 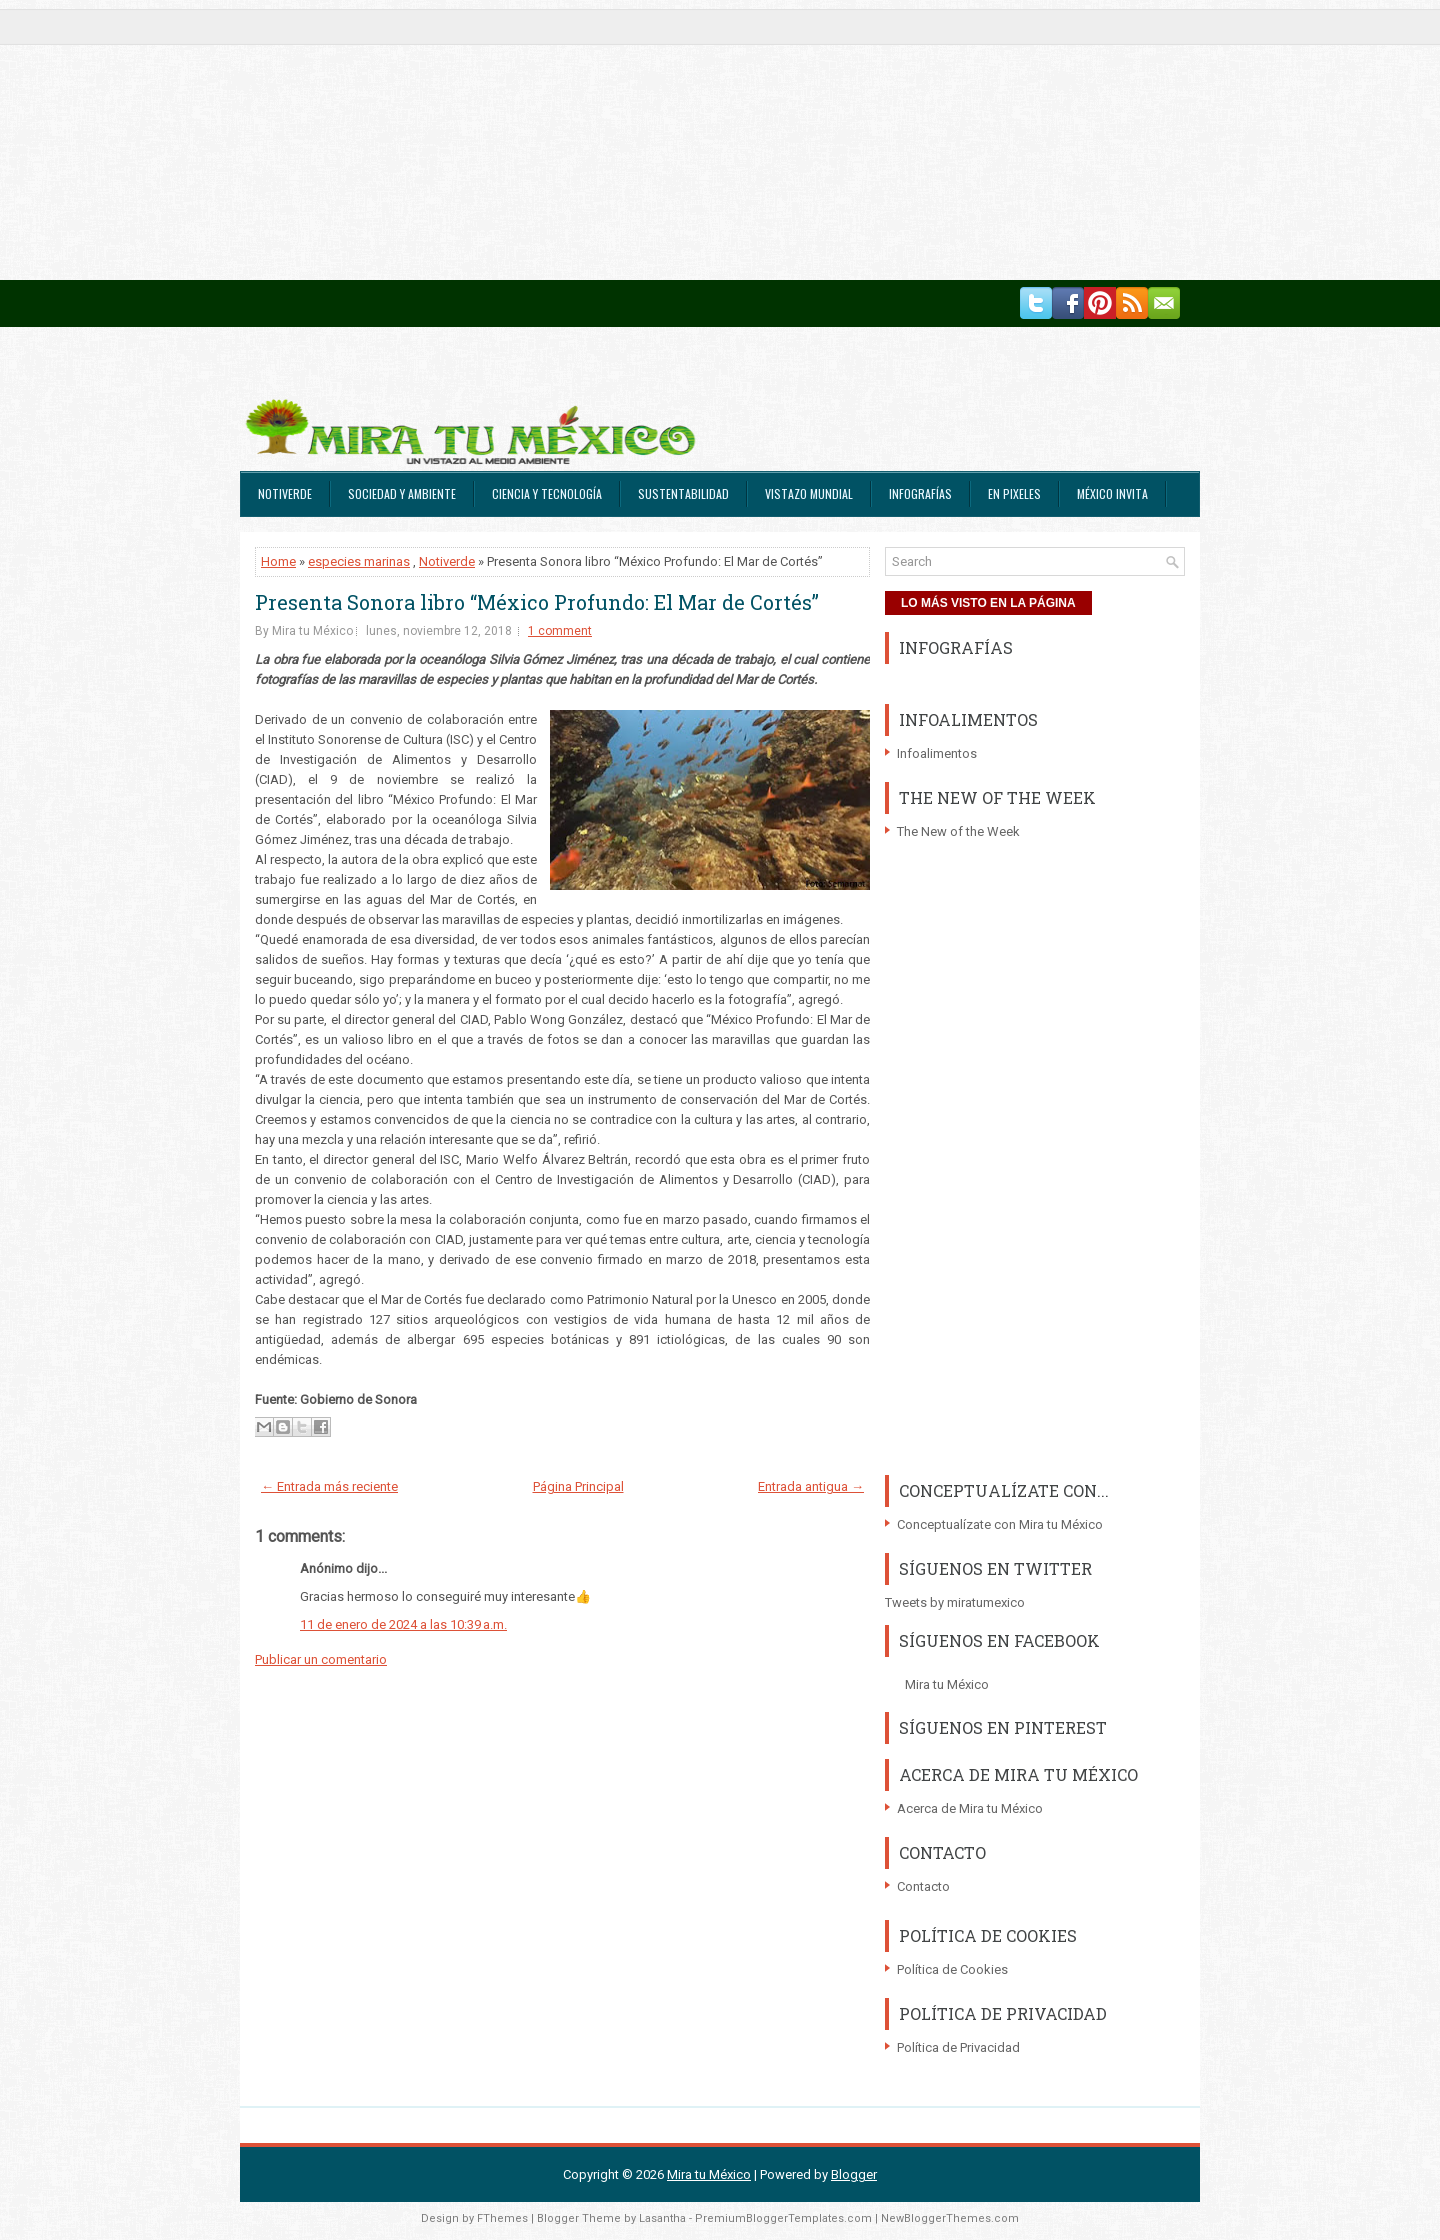 I want to click on Acerca de Mira tu México, so click(x=970, y=1808).